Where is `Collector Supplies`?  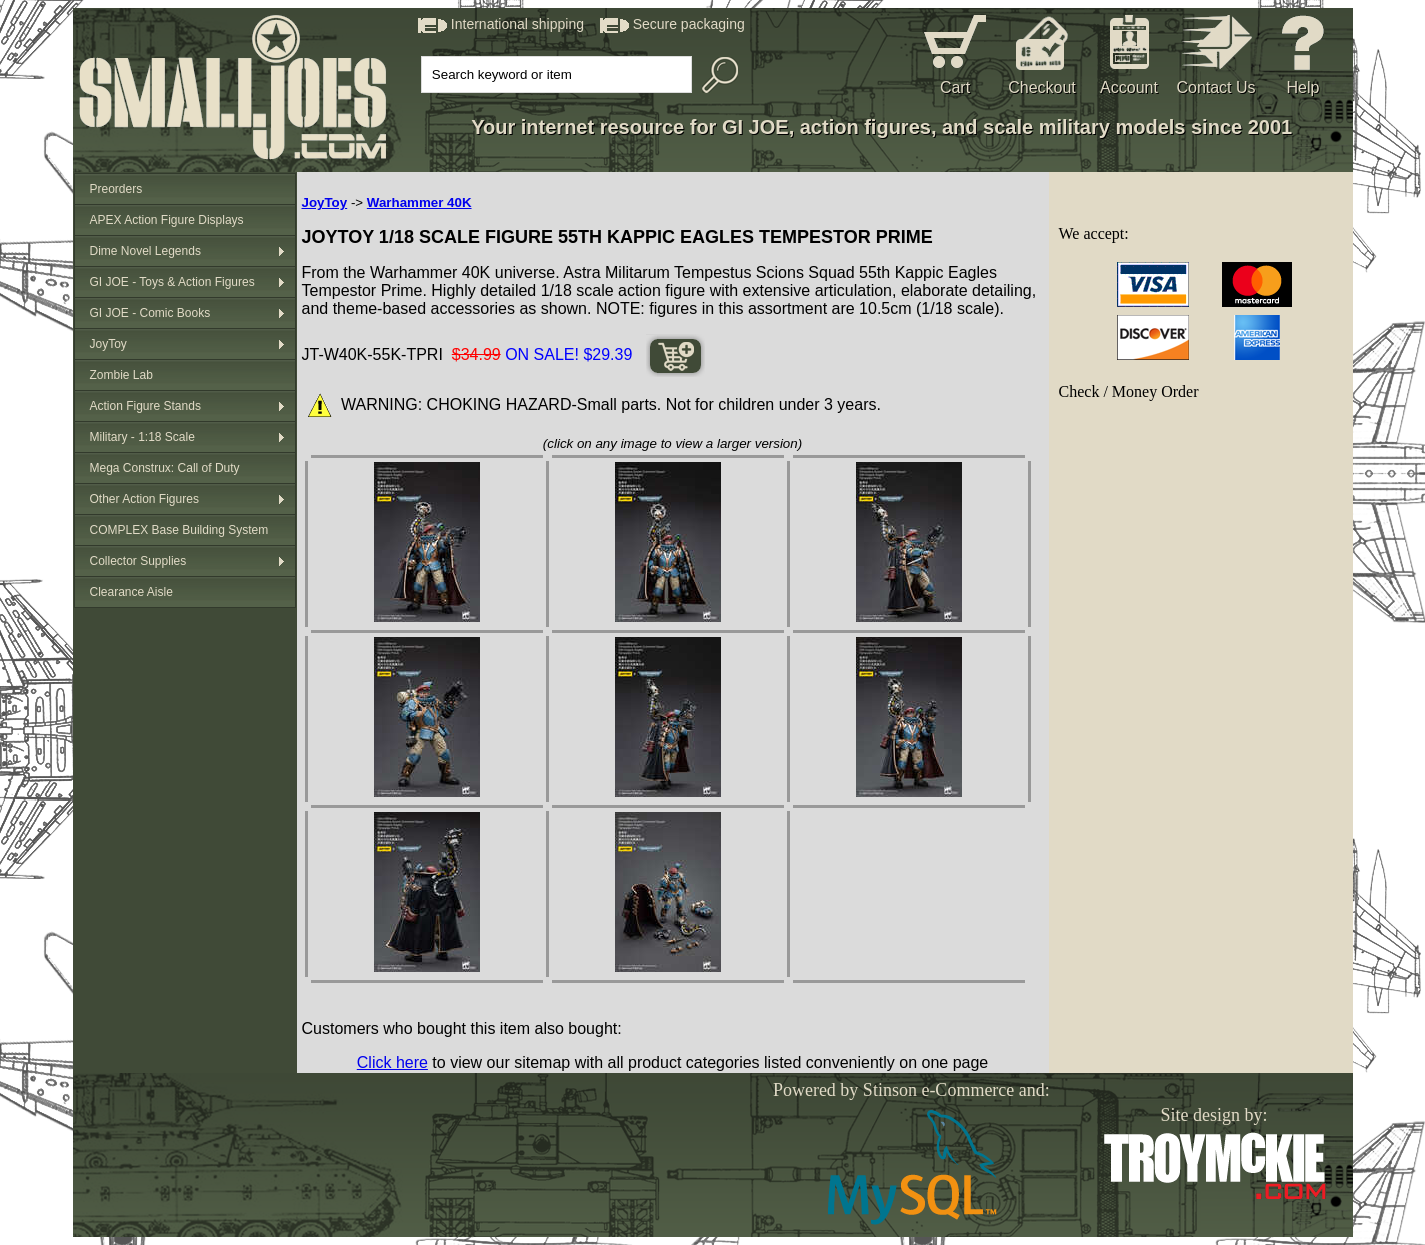
Collector Supplies is located at coordinates (138, 561).